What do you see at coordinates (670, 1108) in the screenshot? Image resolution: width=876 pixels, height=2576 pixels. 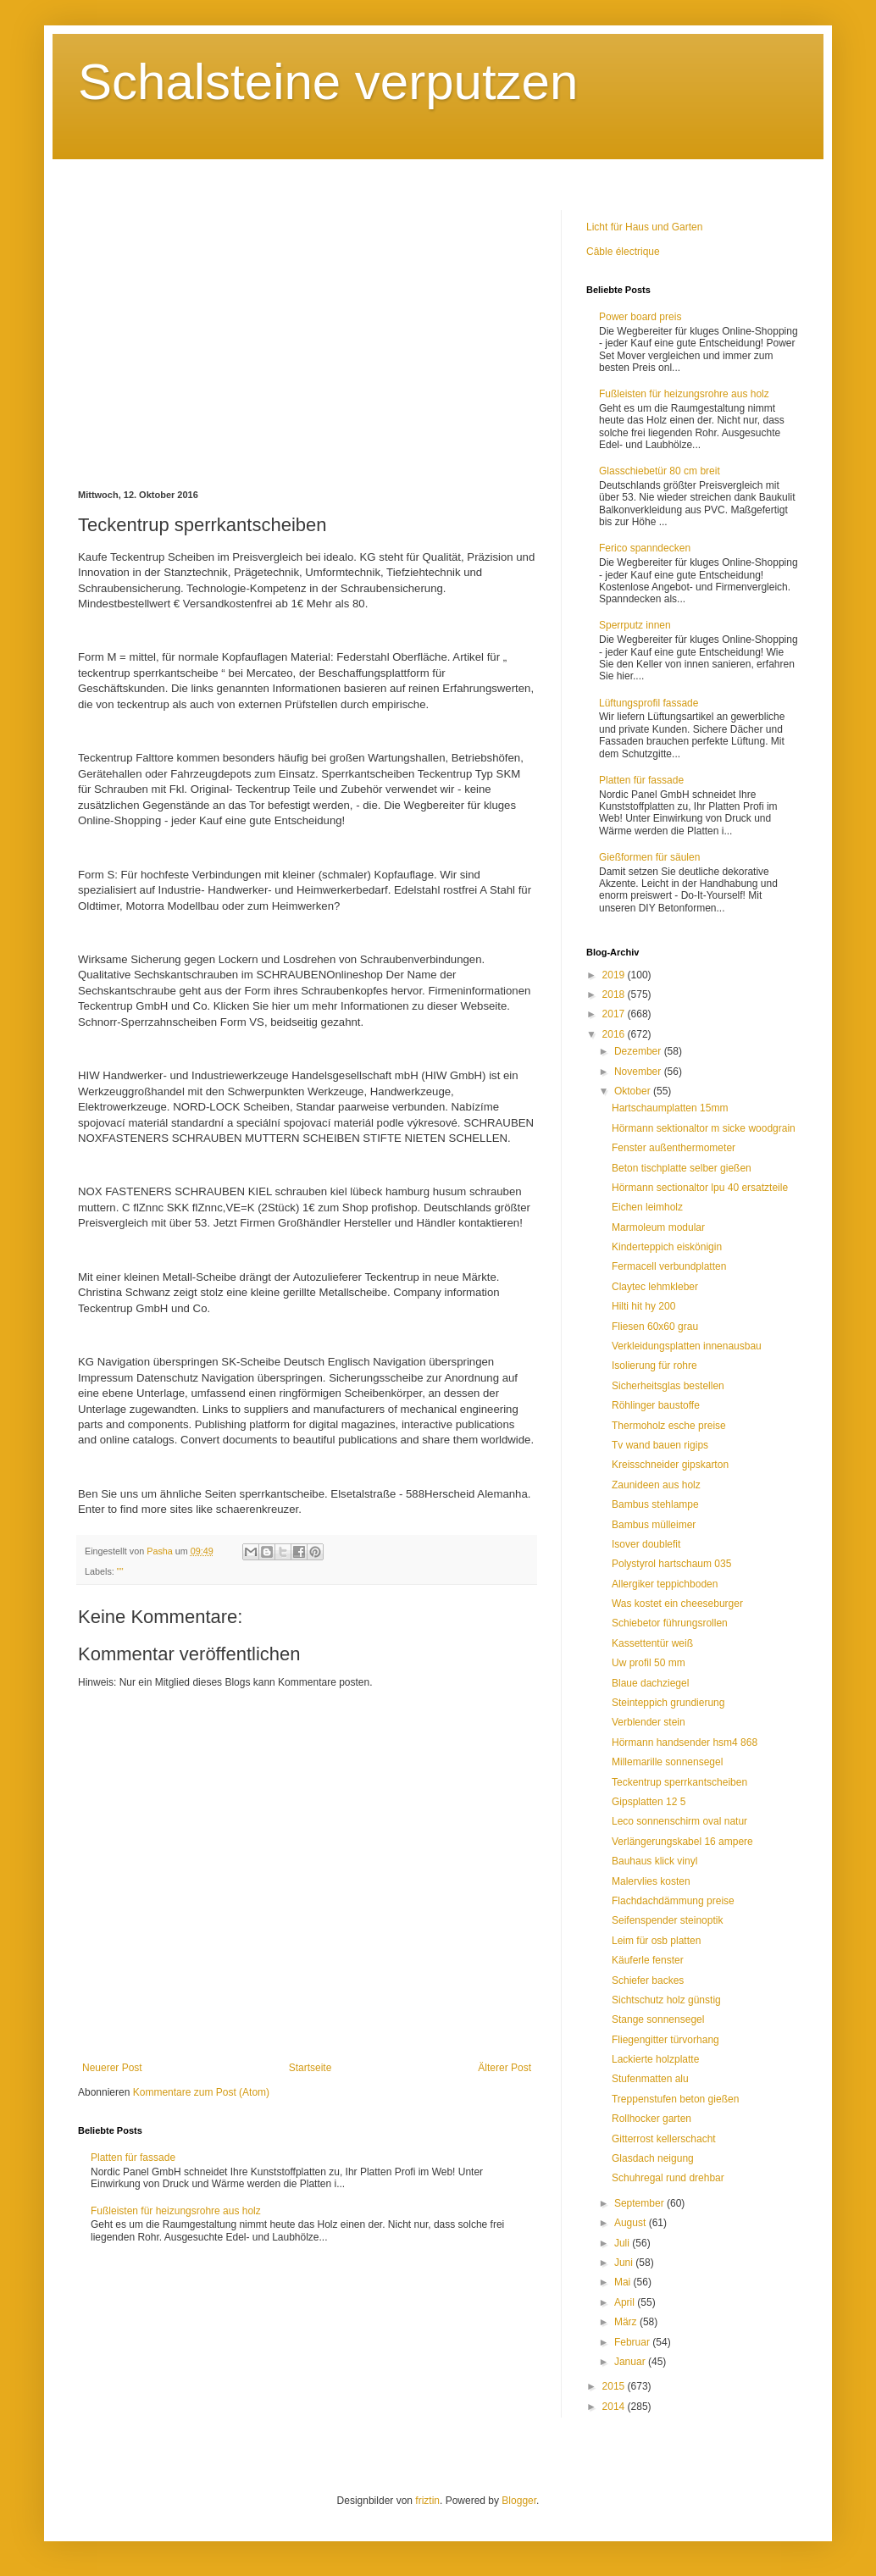 I see `Hartschaumplatten 15mm` at bounding box center [670, 1108].